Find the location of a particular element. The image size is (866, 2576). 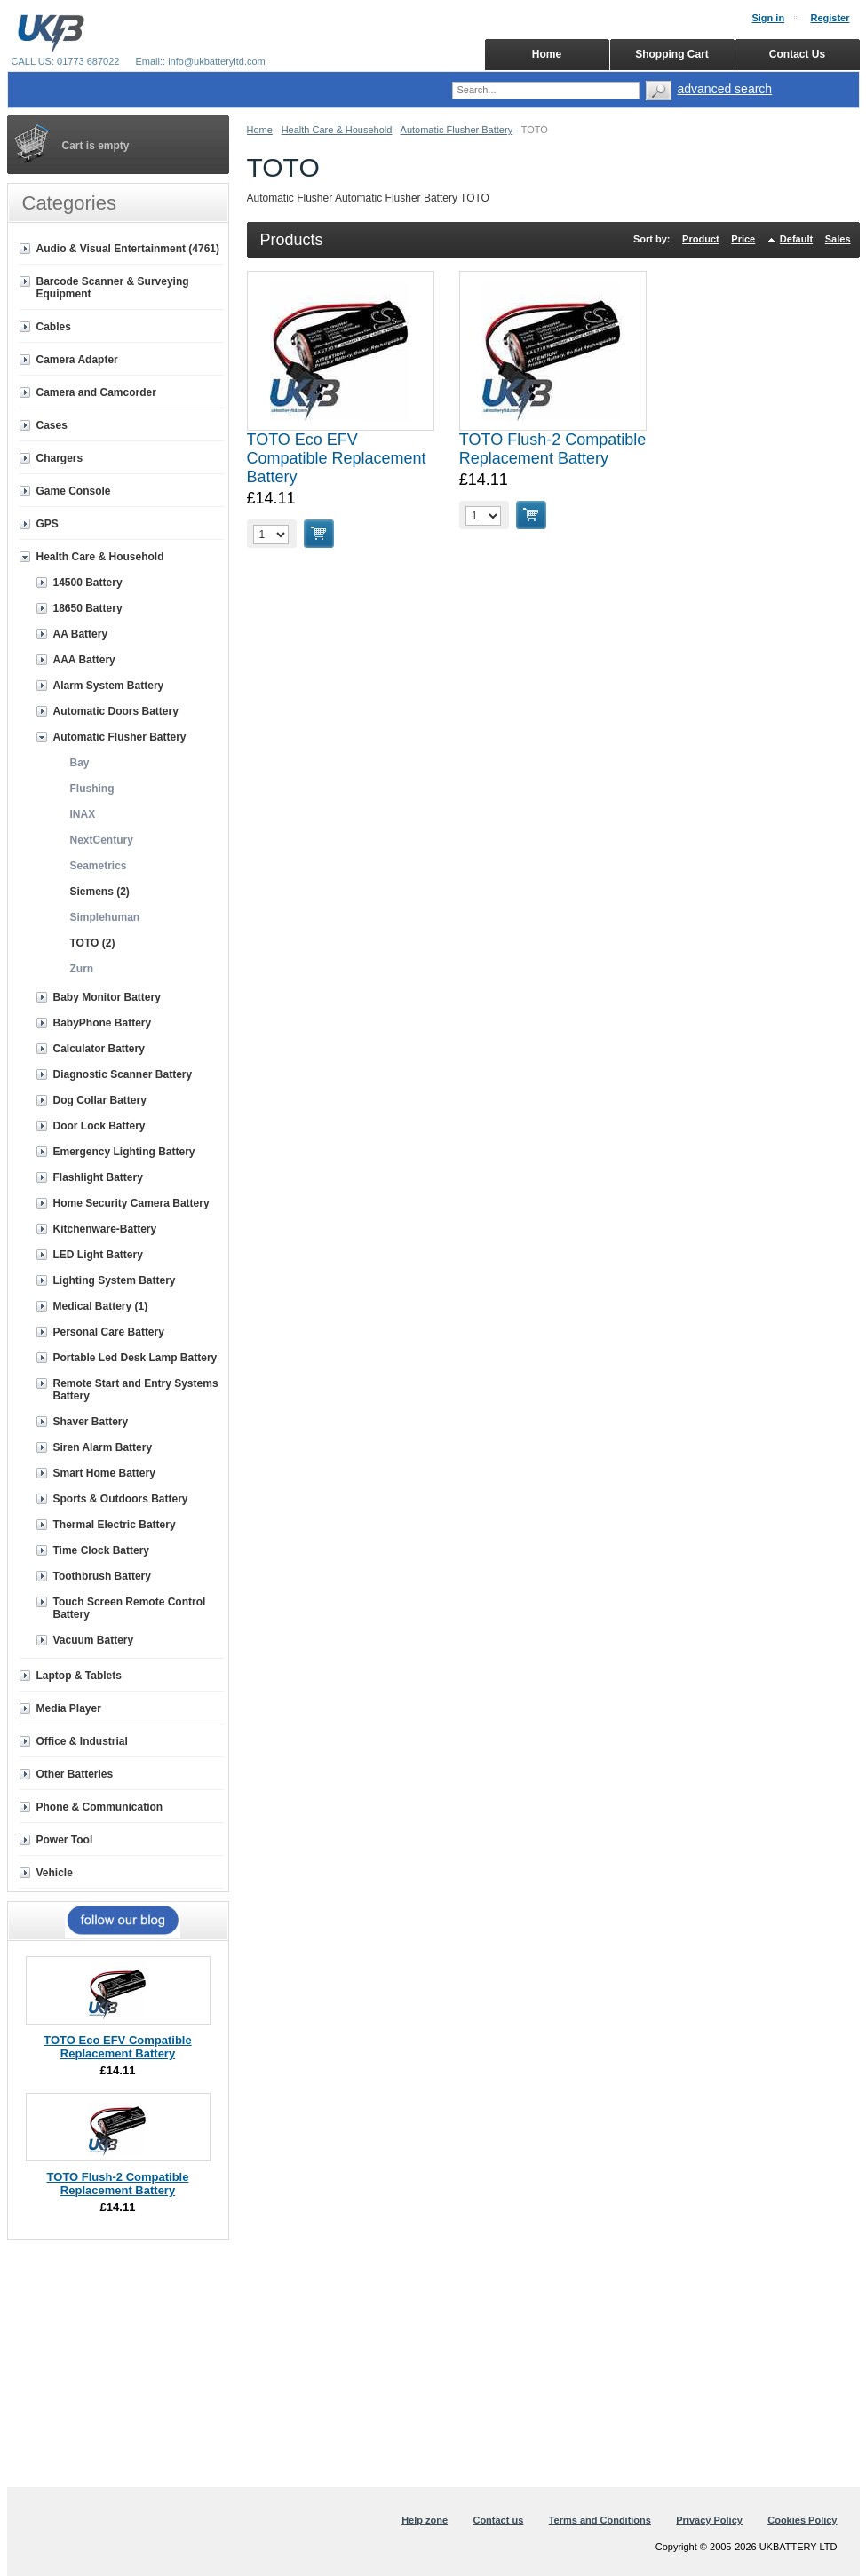

Sports & Outdoors Battery is located at coordinates (120, 1499).